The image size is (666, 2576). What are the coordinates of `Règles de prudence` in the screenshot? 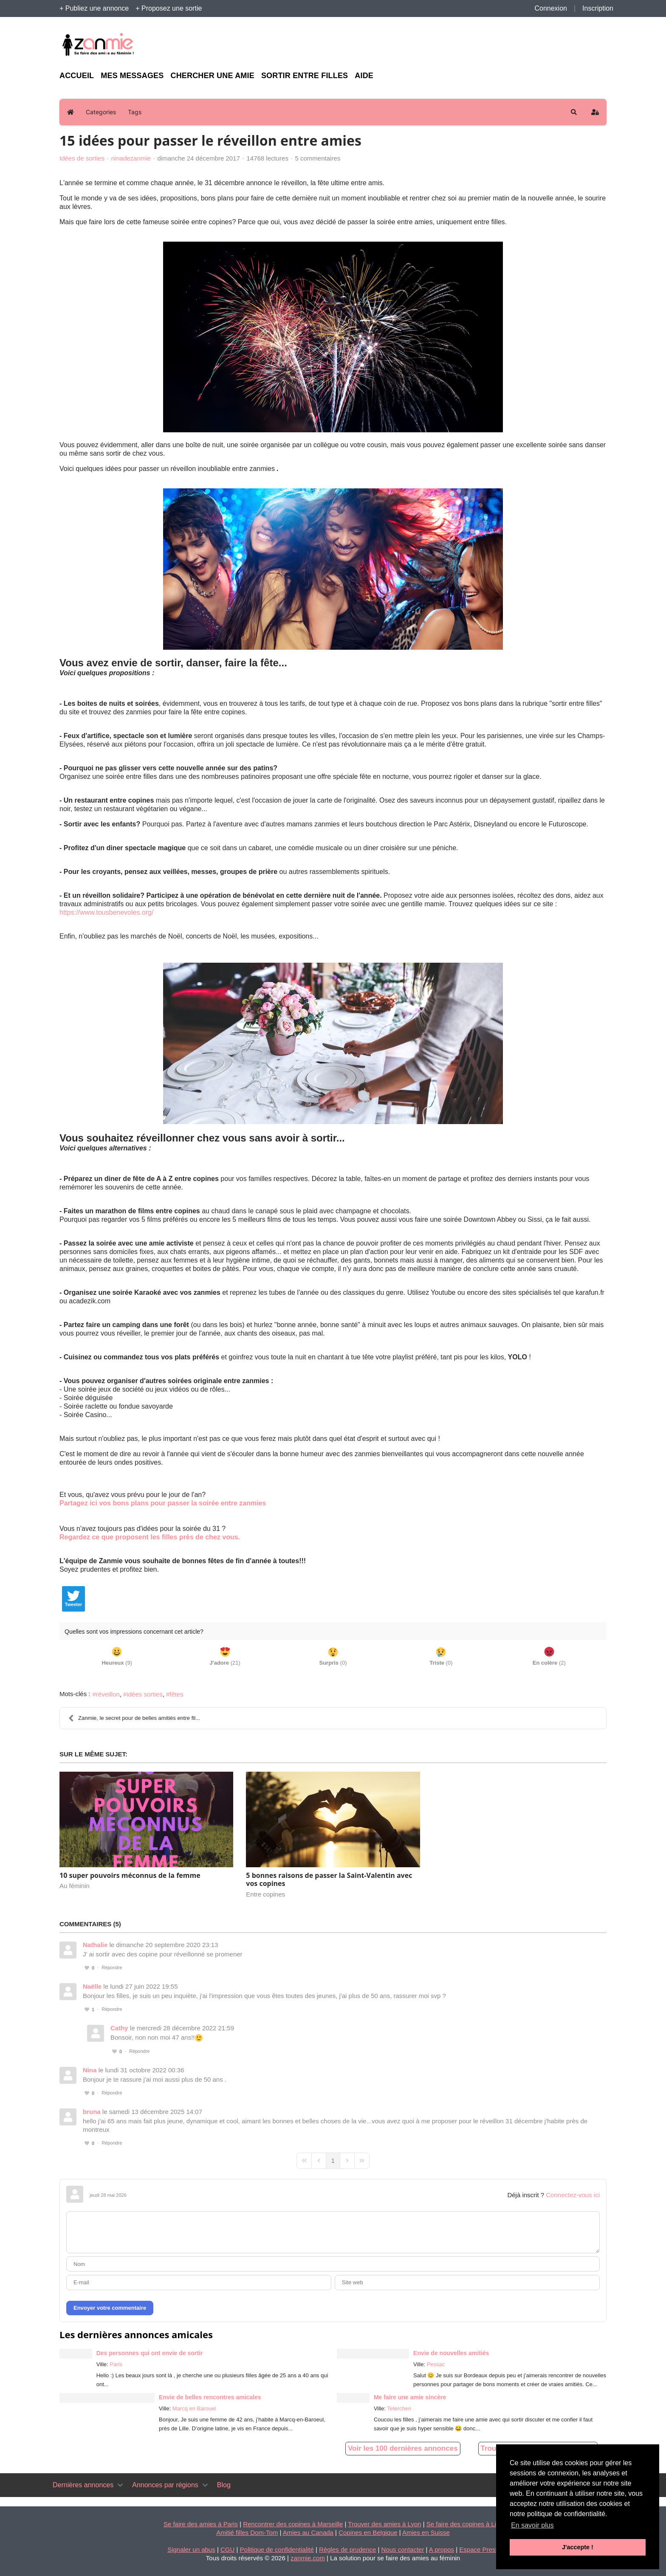 It's located at (347, 2549).